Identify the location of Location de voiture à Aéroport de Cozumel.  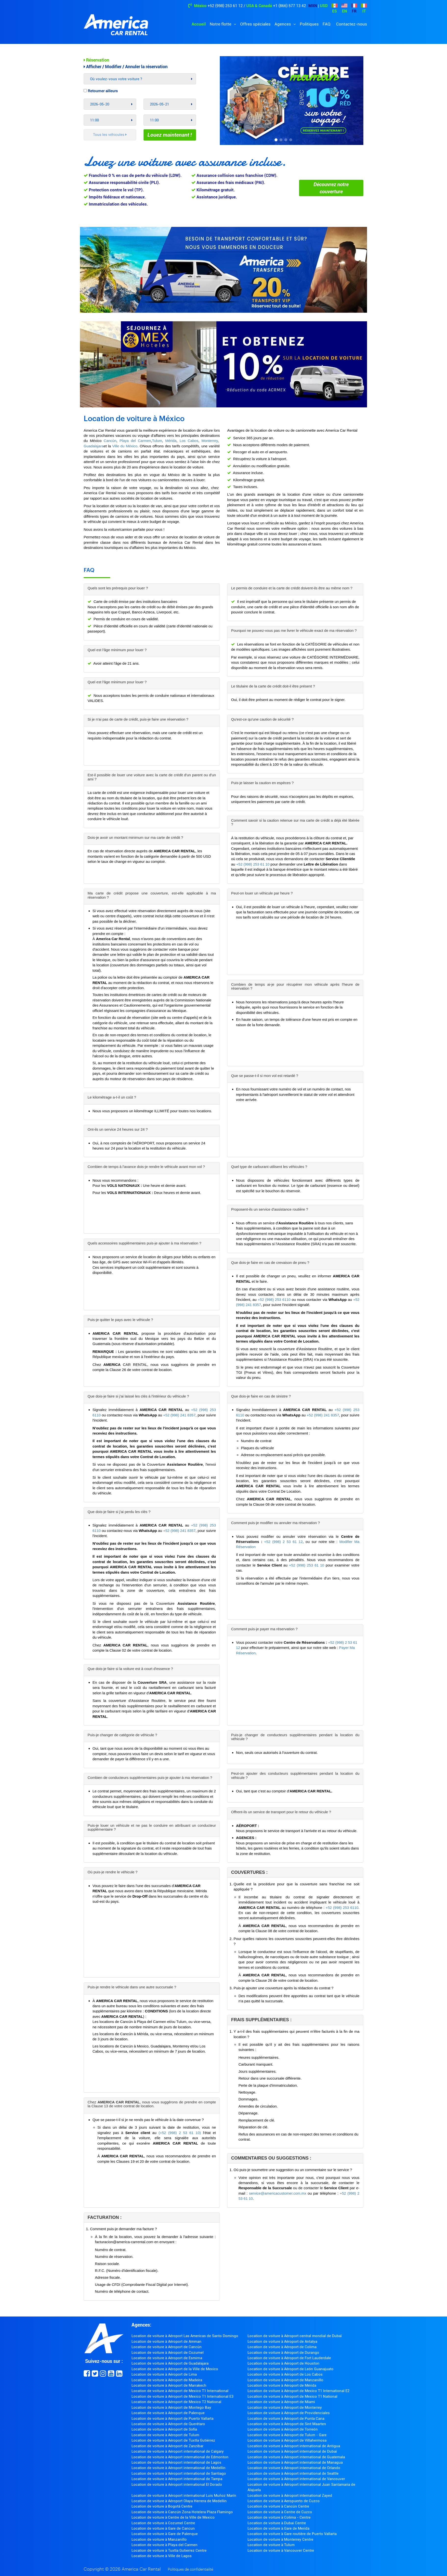
(167, 2352).